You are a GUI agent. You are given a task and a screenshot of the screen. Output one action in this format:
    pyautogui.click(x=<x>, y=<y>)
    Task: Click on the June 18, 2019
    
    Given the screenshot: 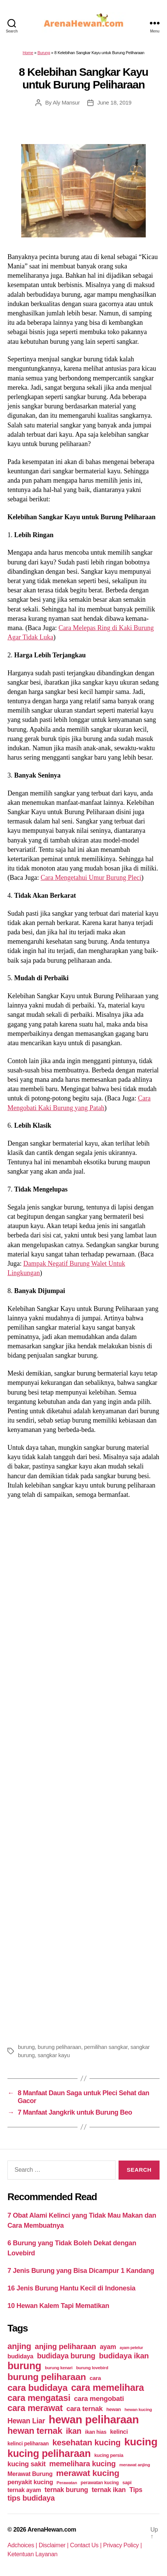 What is the action you would take?
    pyautogui.click(x=114, y=102)
    